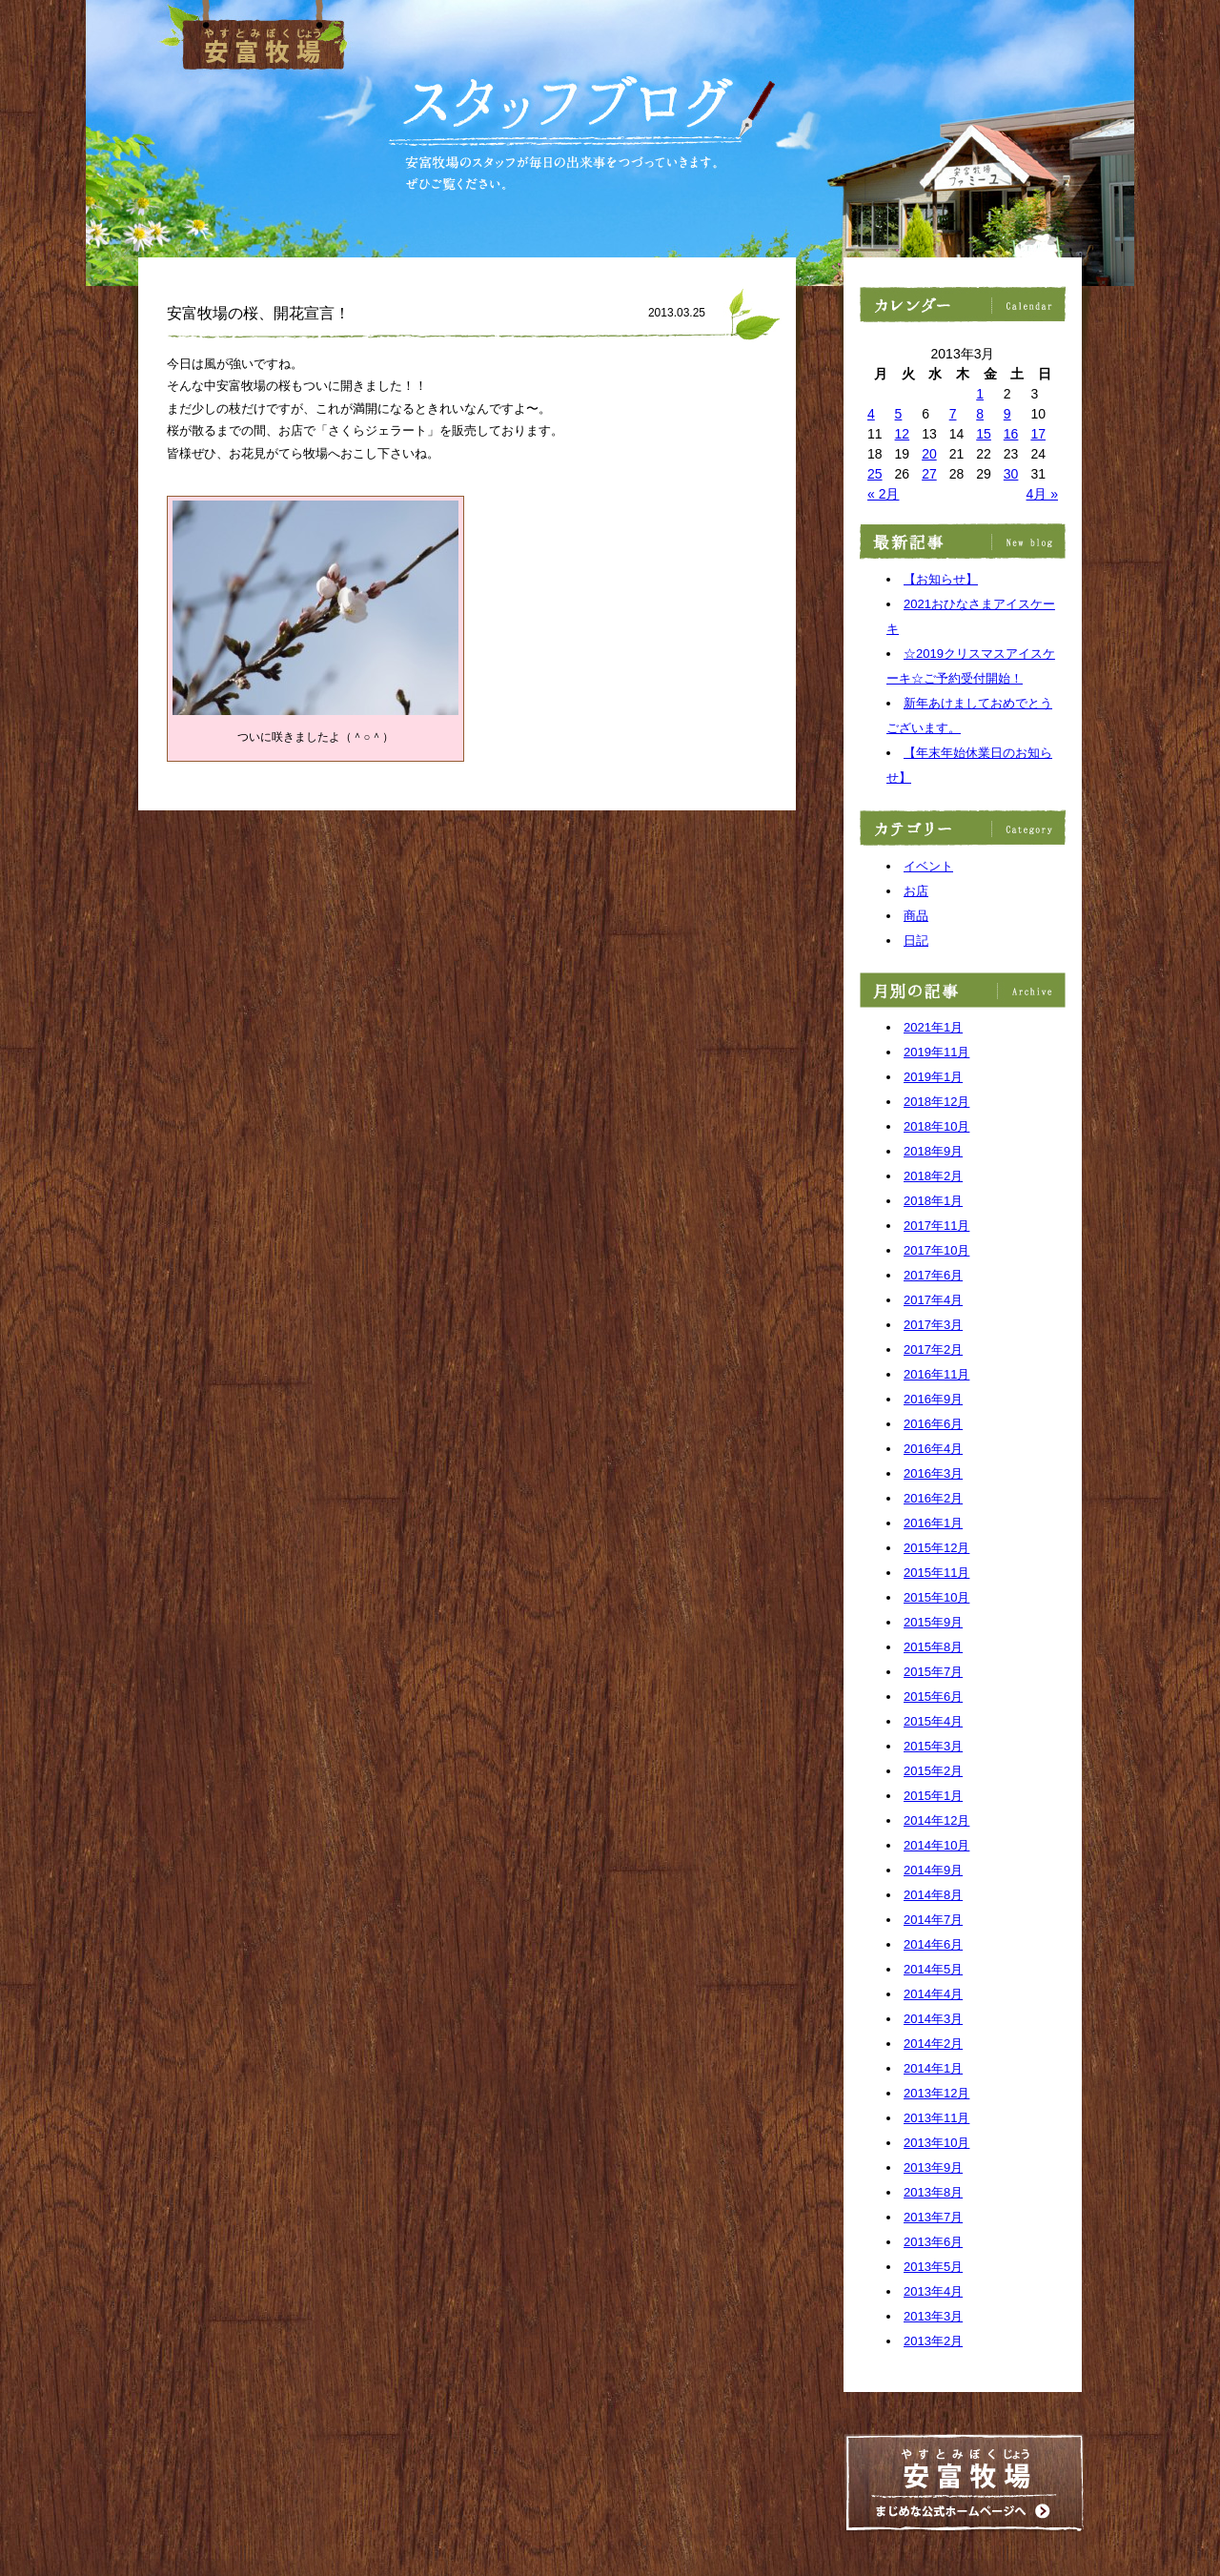 This screenshot has height=2576, width=1220. Describe the element at coordinates (936, 1101) in the screenshot. I see `2018年12月` at that location.